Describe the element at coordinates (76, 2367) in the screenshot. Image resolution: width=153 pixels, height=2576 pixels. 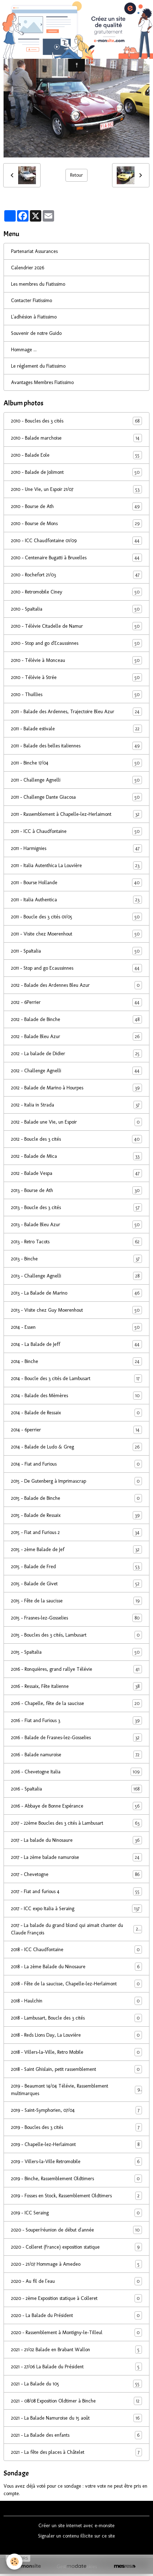
I see `2021 - 27/06 La Balade du Président` at that location.